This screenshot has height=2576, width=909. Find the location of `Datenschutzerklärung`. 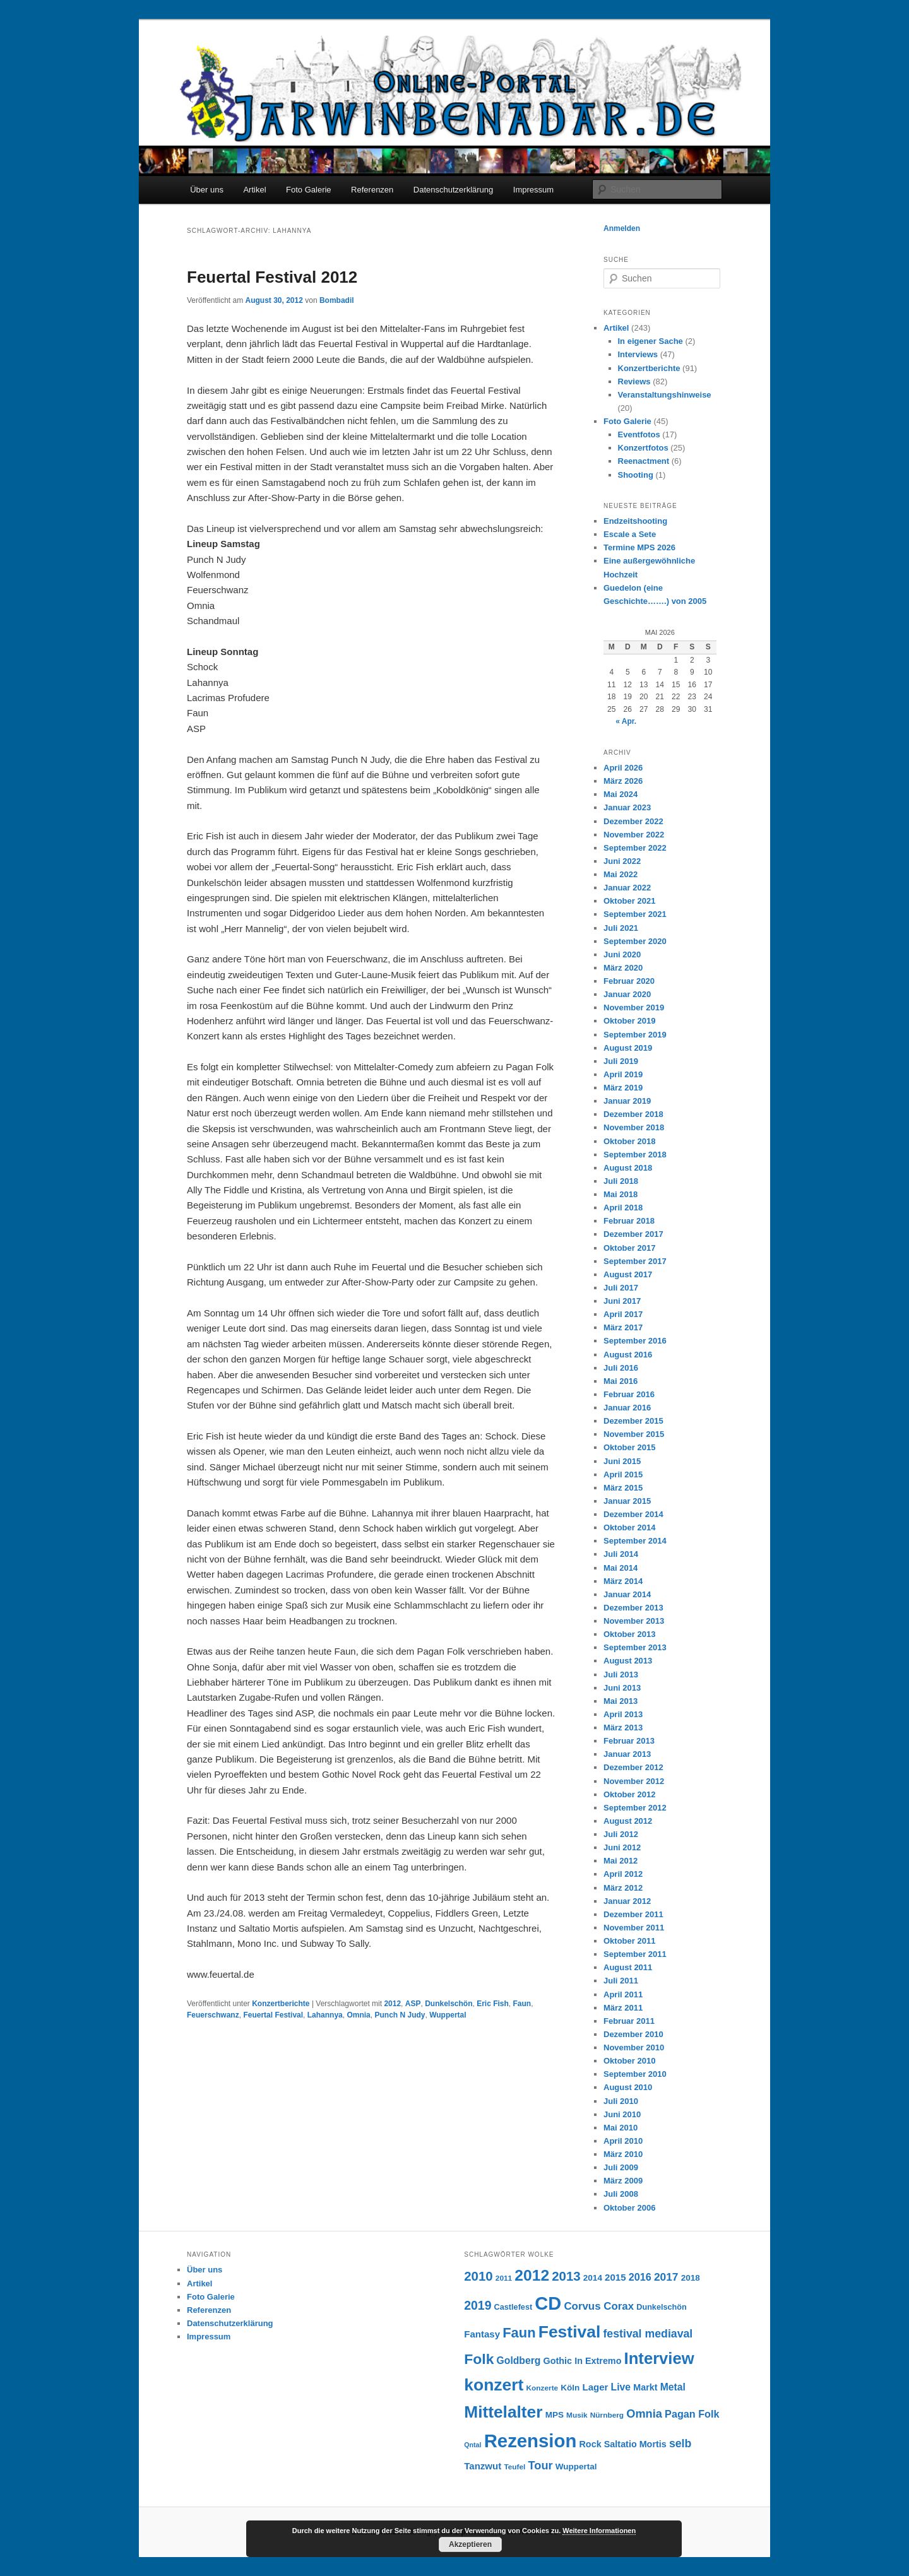

Datenschutzerklärung is located at coordinates (453, 189).